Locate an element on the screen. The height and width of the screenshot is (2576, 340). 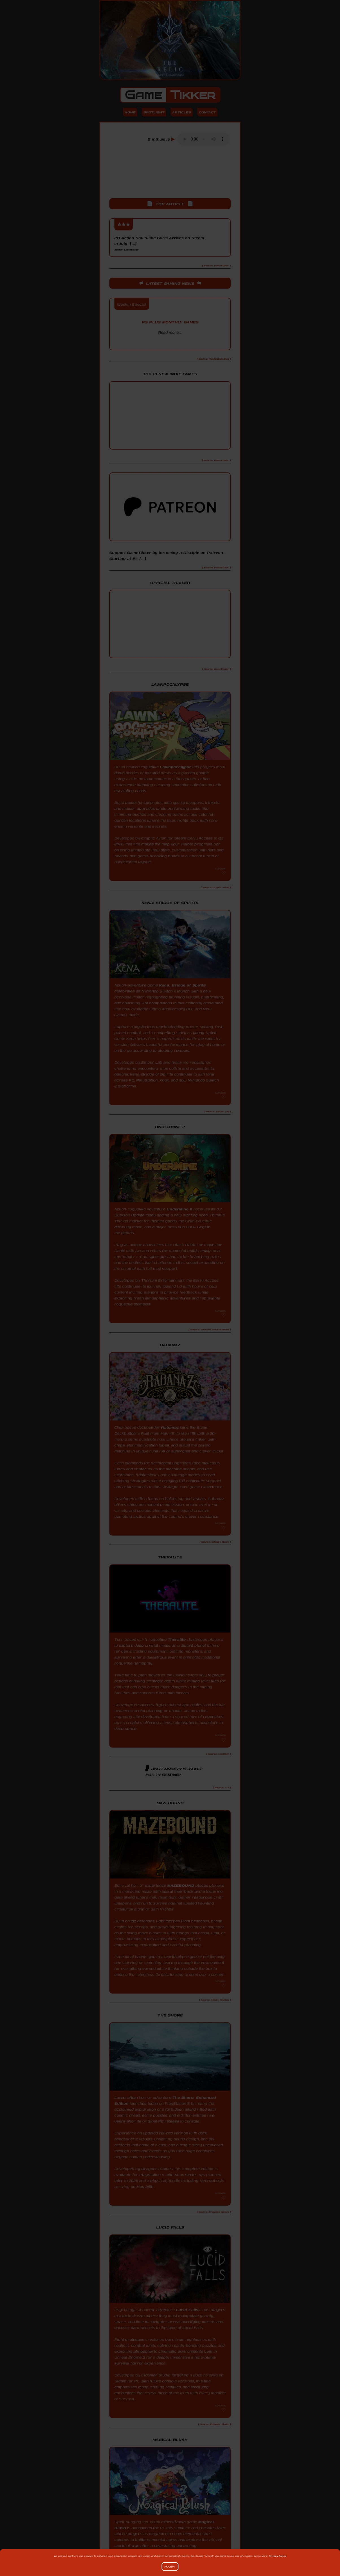
MAZEBOUND is located at coordinates (180, 1888).